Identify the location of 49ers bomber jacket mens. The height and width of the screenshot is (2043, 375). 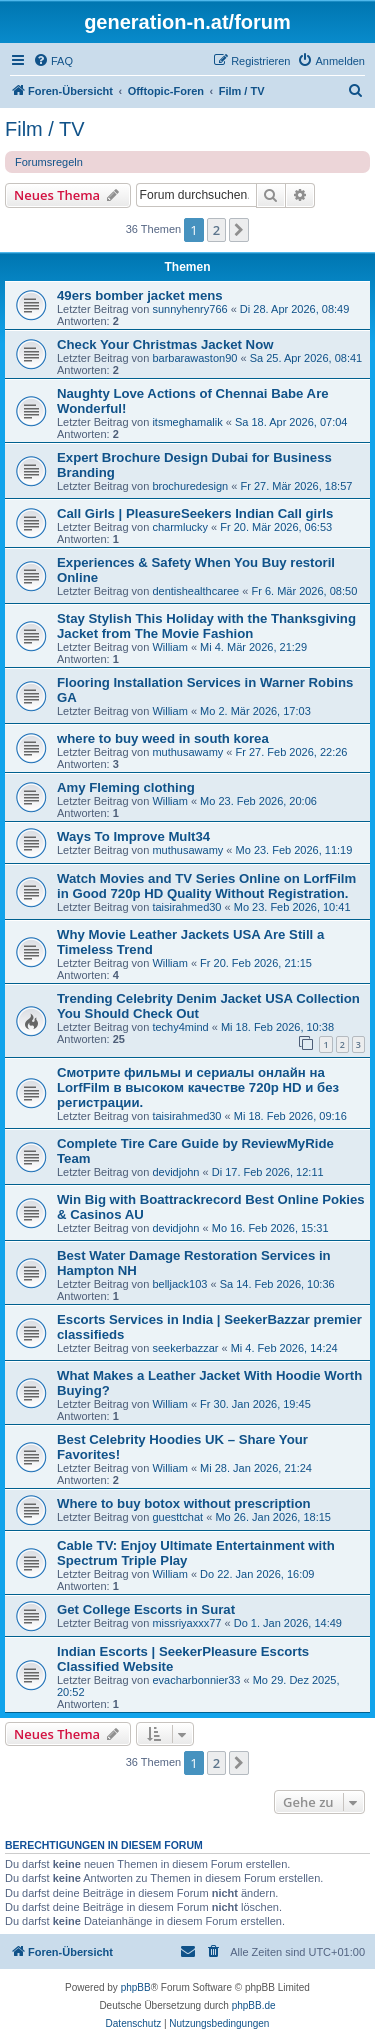
(140, 295).